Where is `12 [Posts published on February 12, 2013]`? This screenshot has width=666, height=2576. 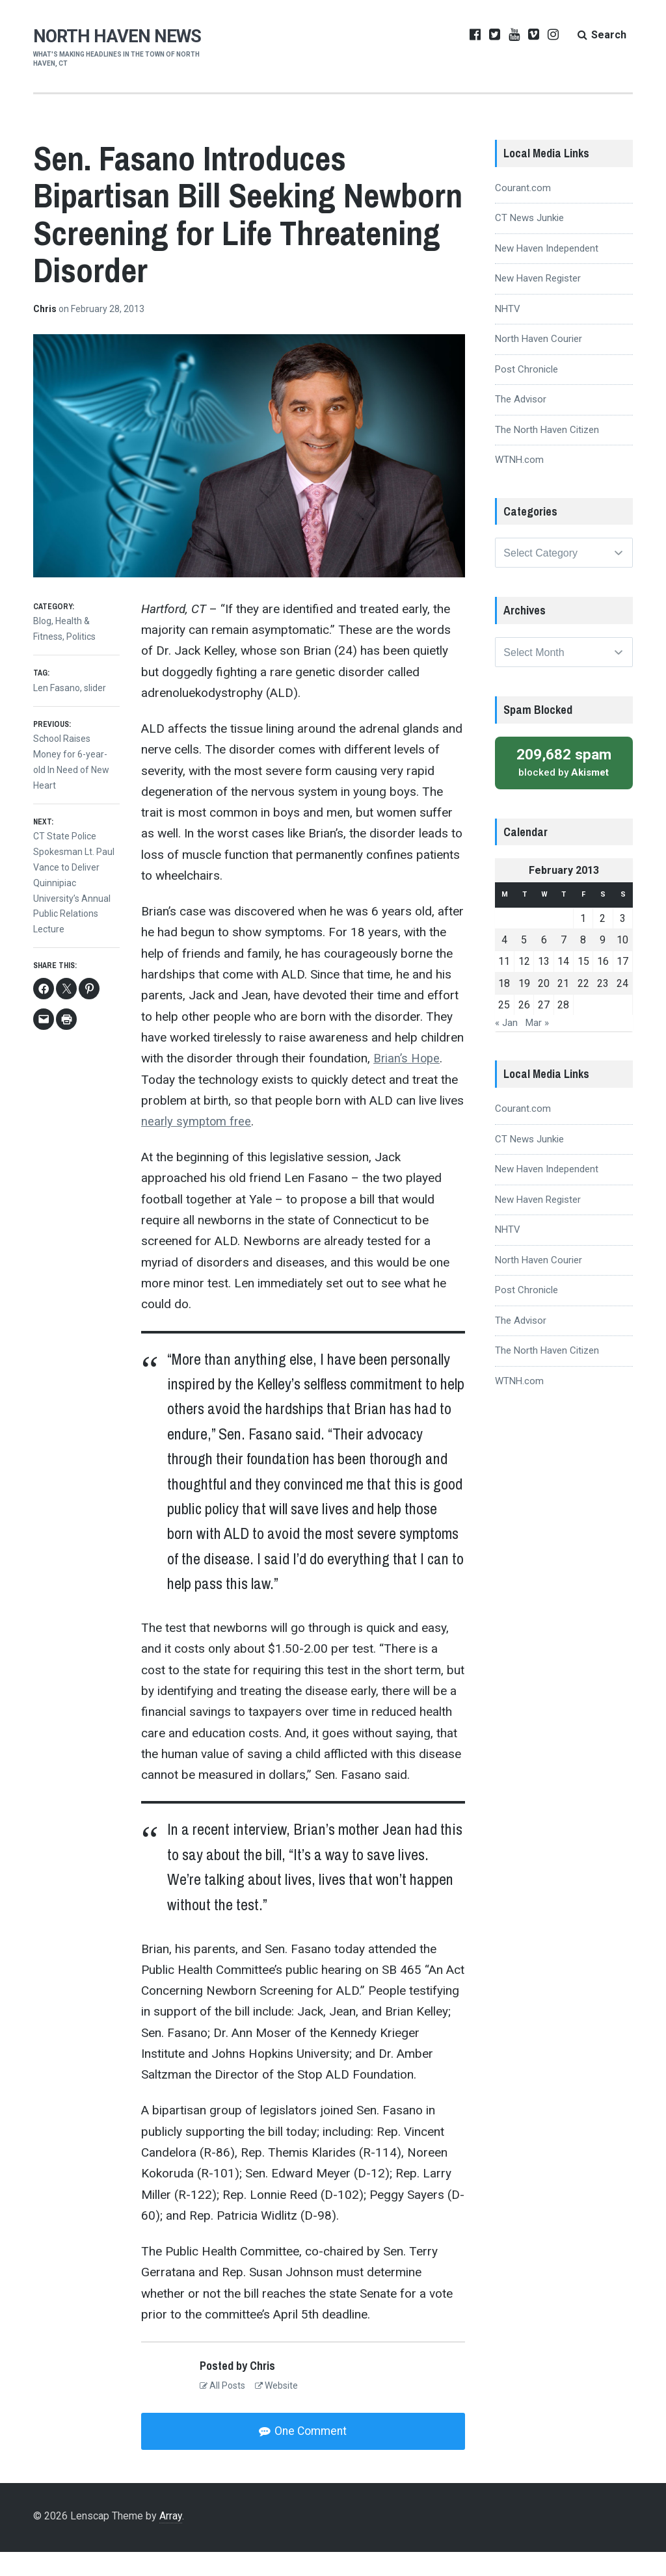
12 [Posts published on February 12, 2013] is located at coordinates (524, 991).